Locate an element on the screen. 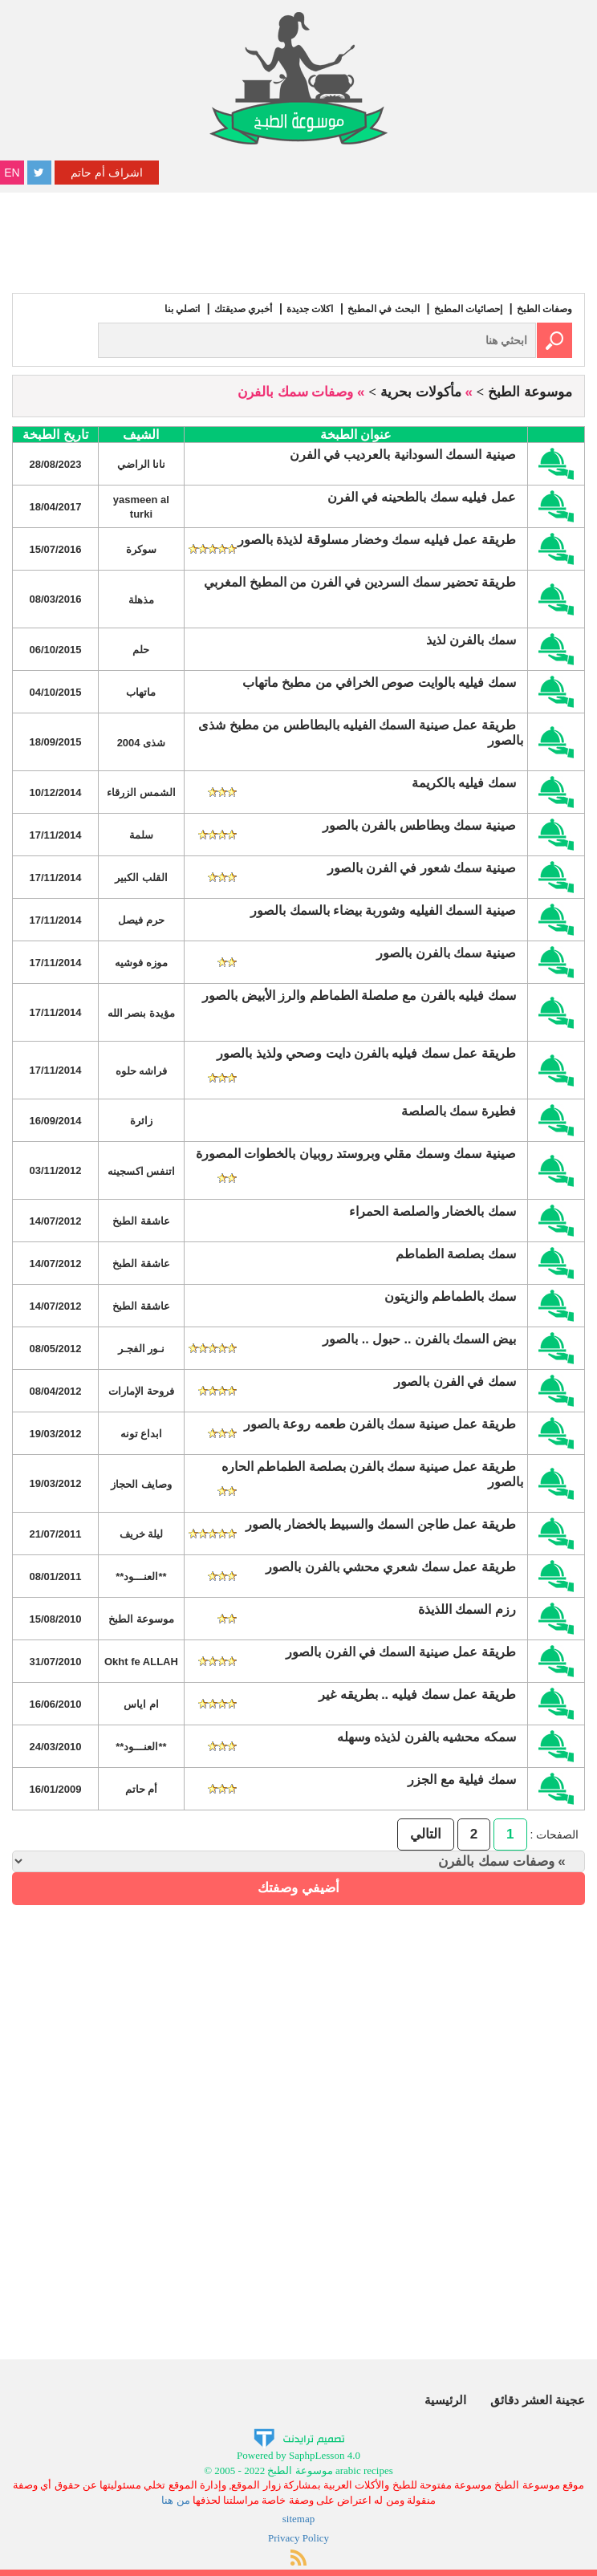  فطيرة سمك بالصلصة is located at coordinates (458, 1111).